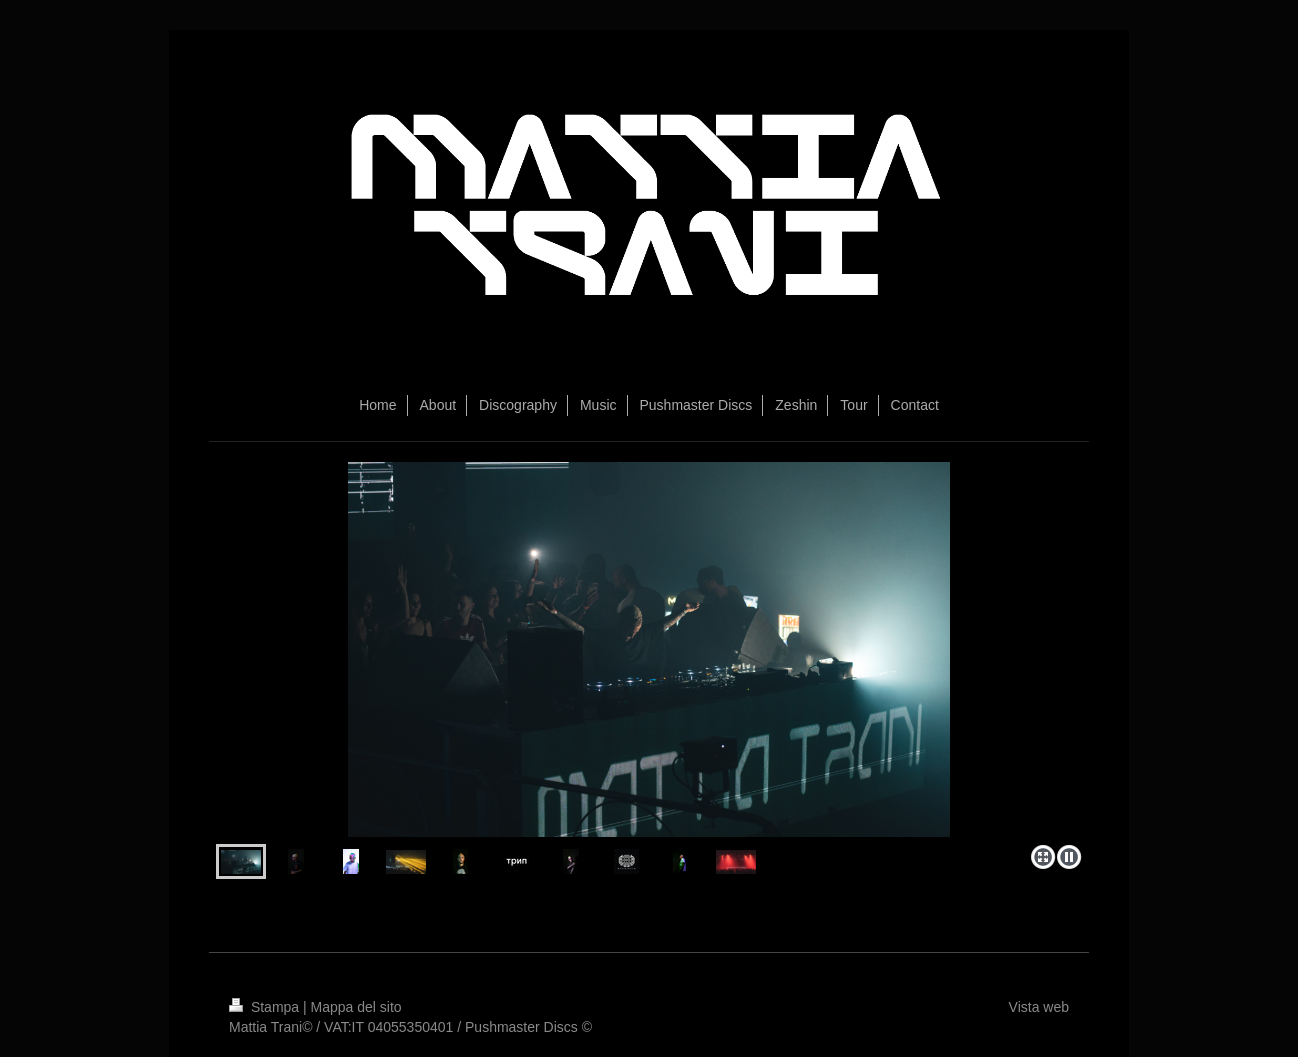 This screenshot has width=1298, height=1057. Describe the element at coordinates (356, 1007) in the screenshot. I see `Mappa del sito` at that location.